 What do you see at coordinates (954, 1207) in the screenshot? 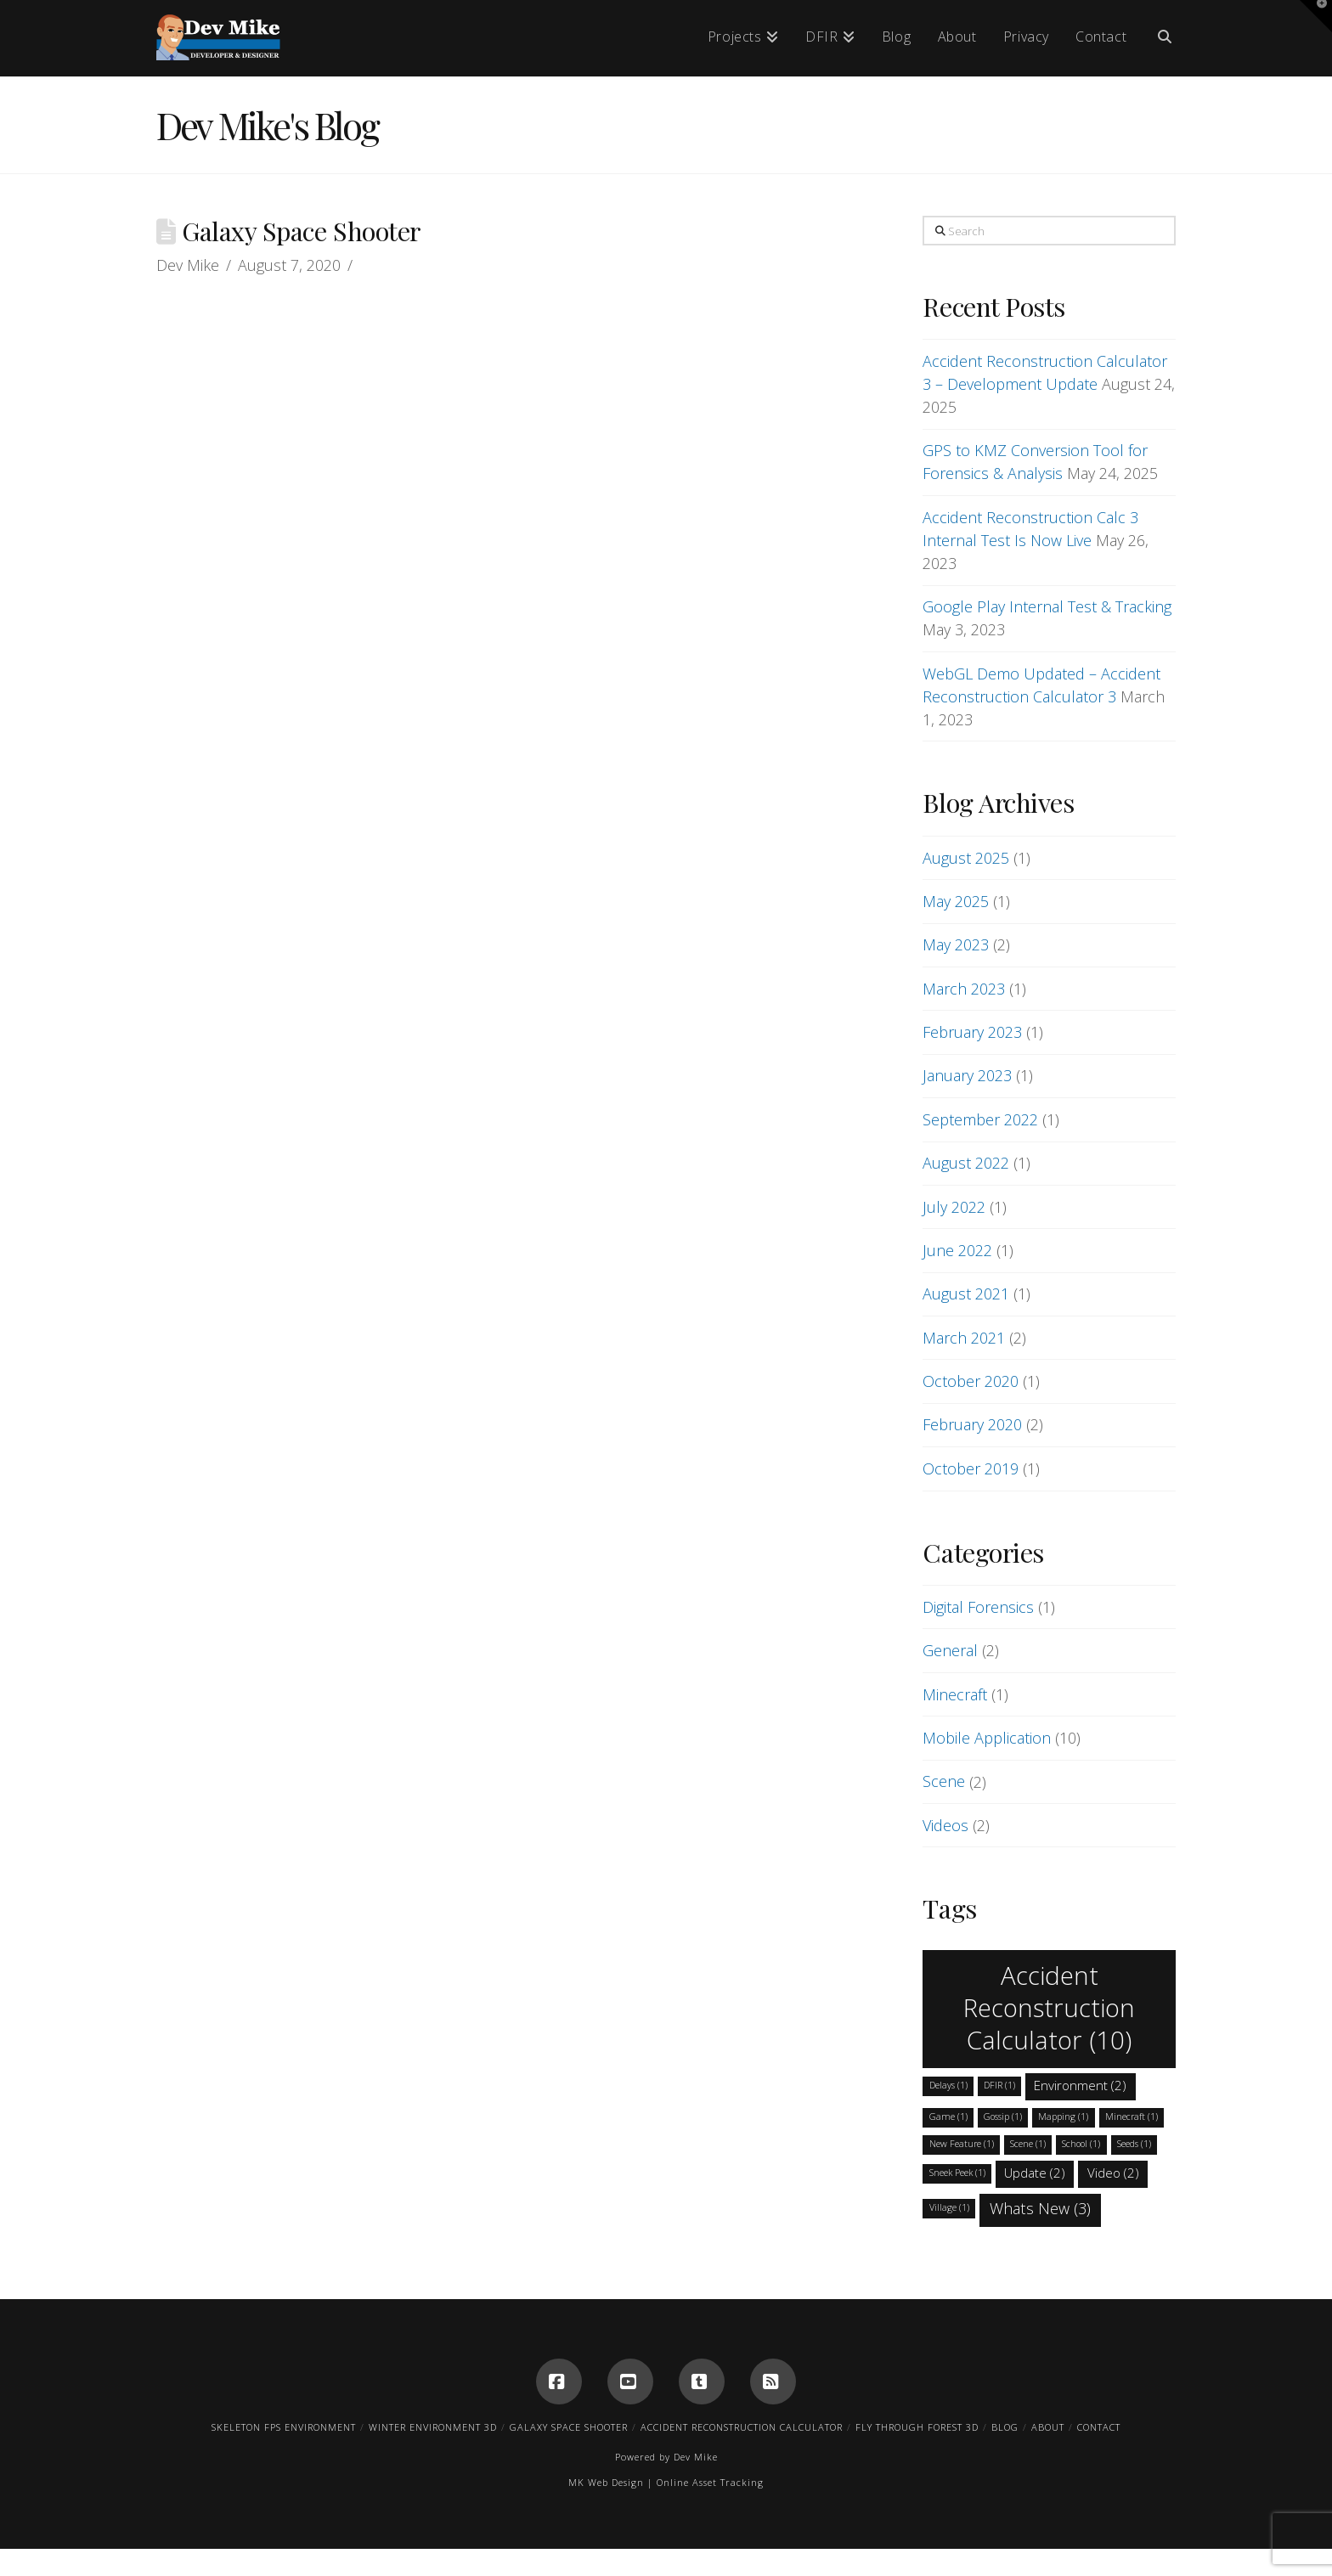
I see `July 2022` at bounding box center [954, 1207].